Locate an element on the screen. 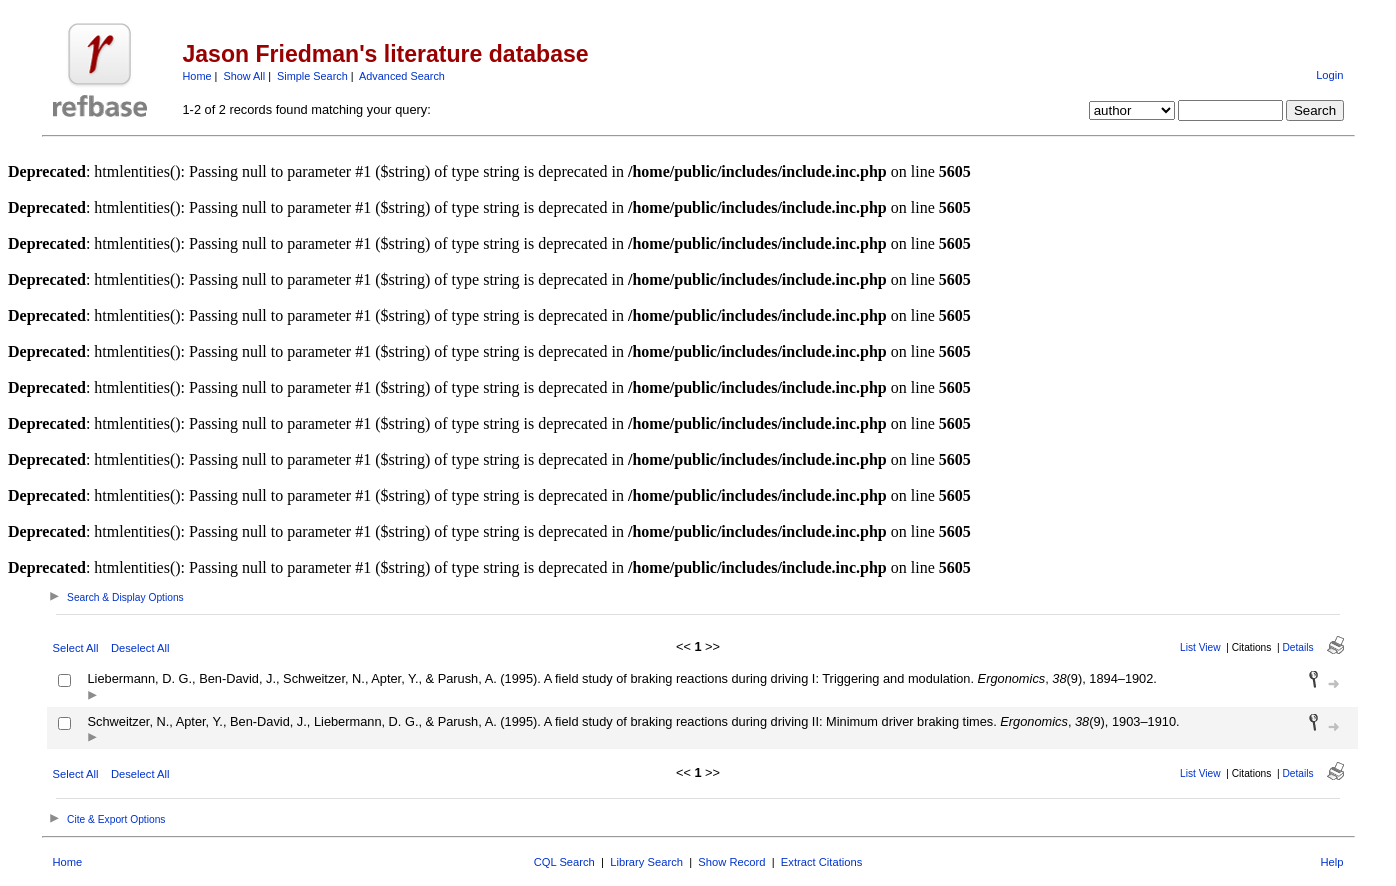 Image resolution: width=1396 pixels, height=886 pixels. Select All is located at coordinates (76, 648).